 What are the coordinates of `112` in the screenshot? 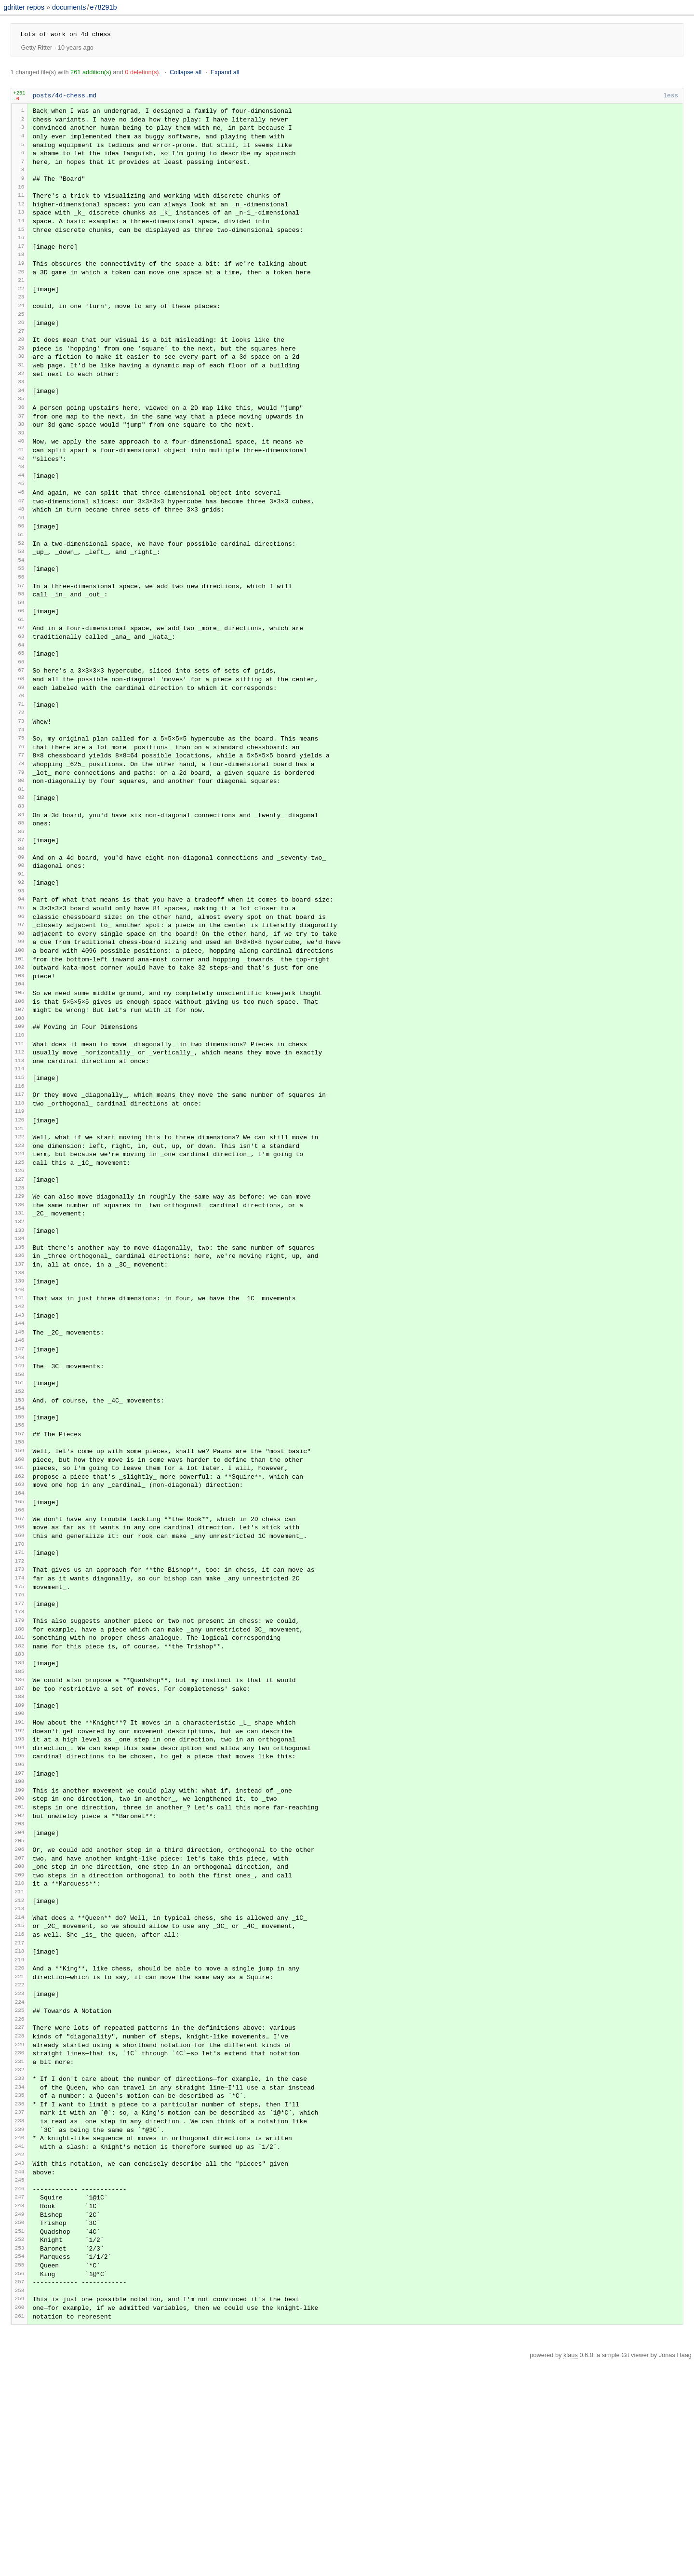 It's located at (20, 1144).